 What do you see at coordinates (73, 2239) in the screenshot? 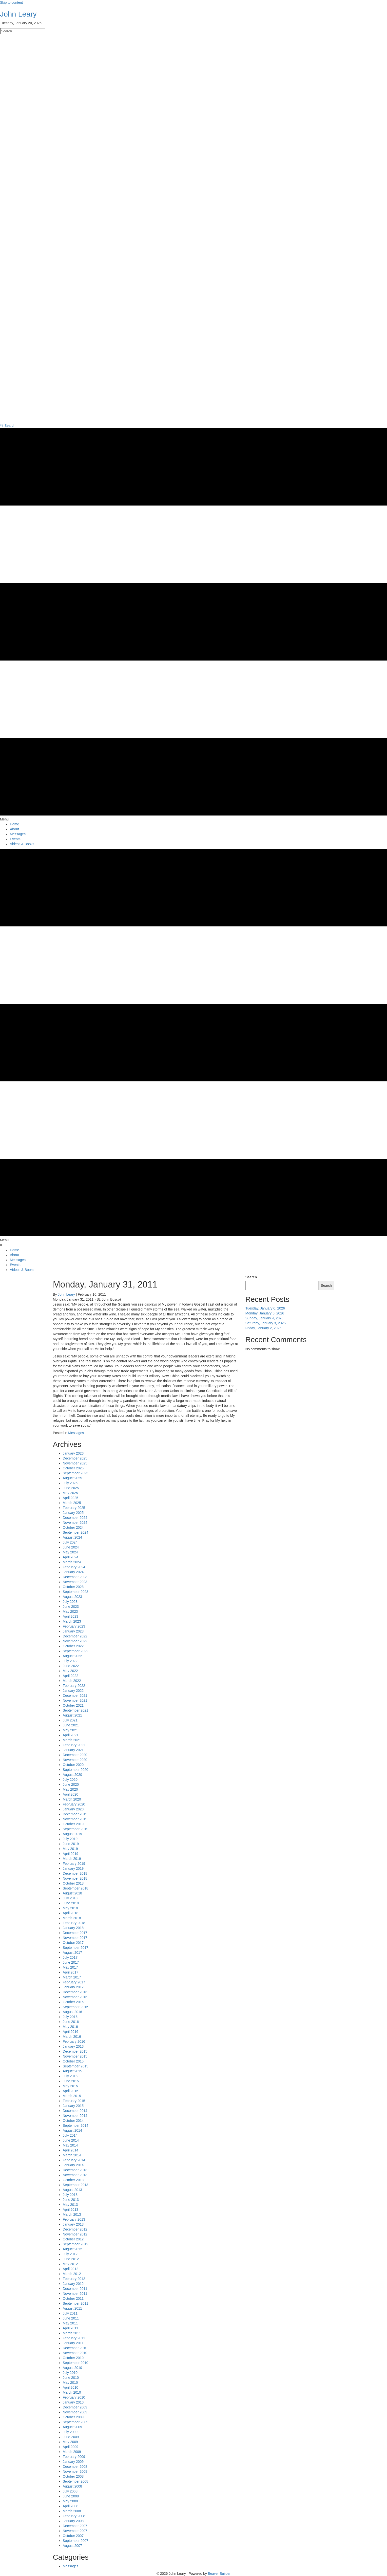
I see `October 2012` at bounding box center [73, 2239].